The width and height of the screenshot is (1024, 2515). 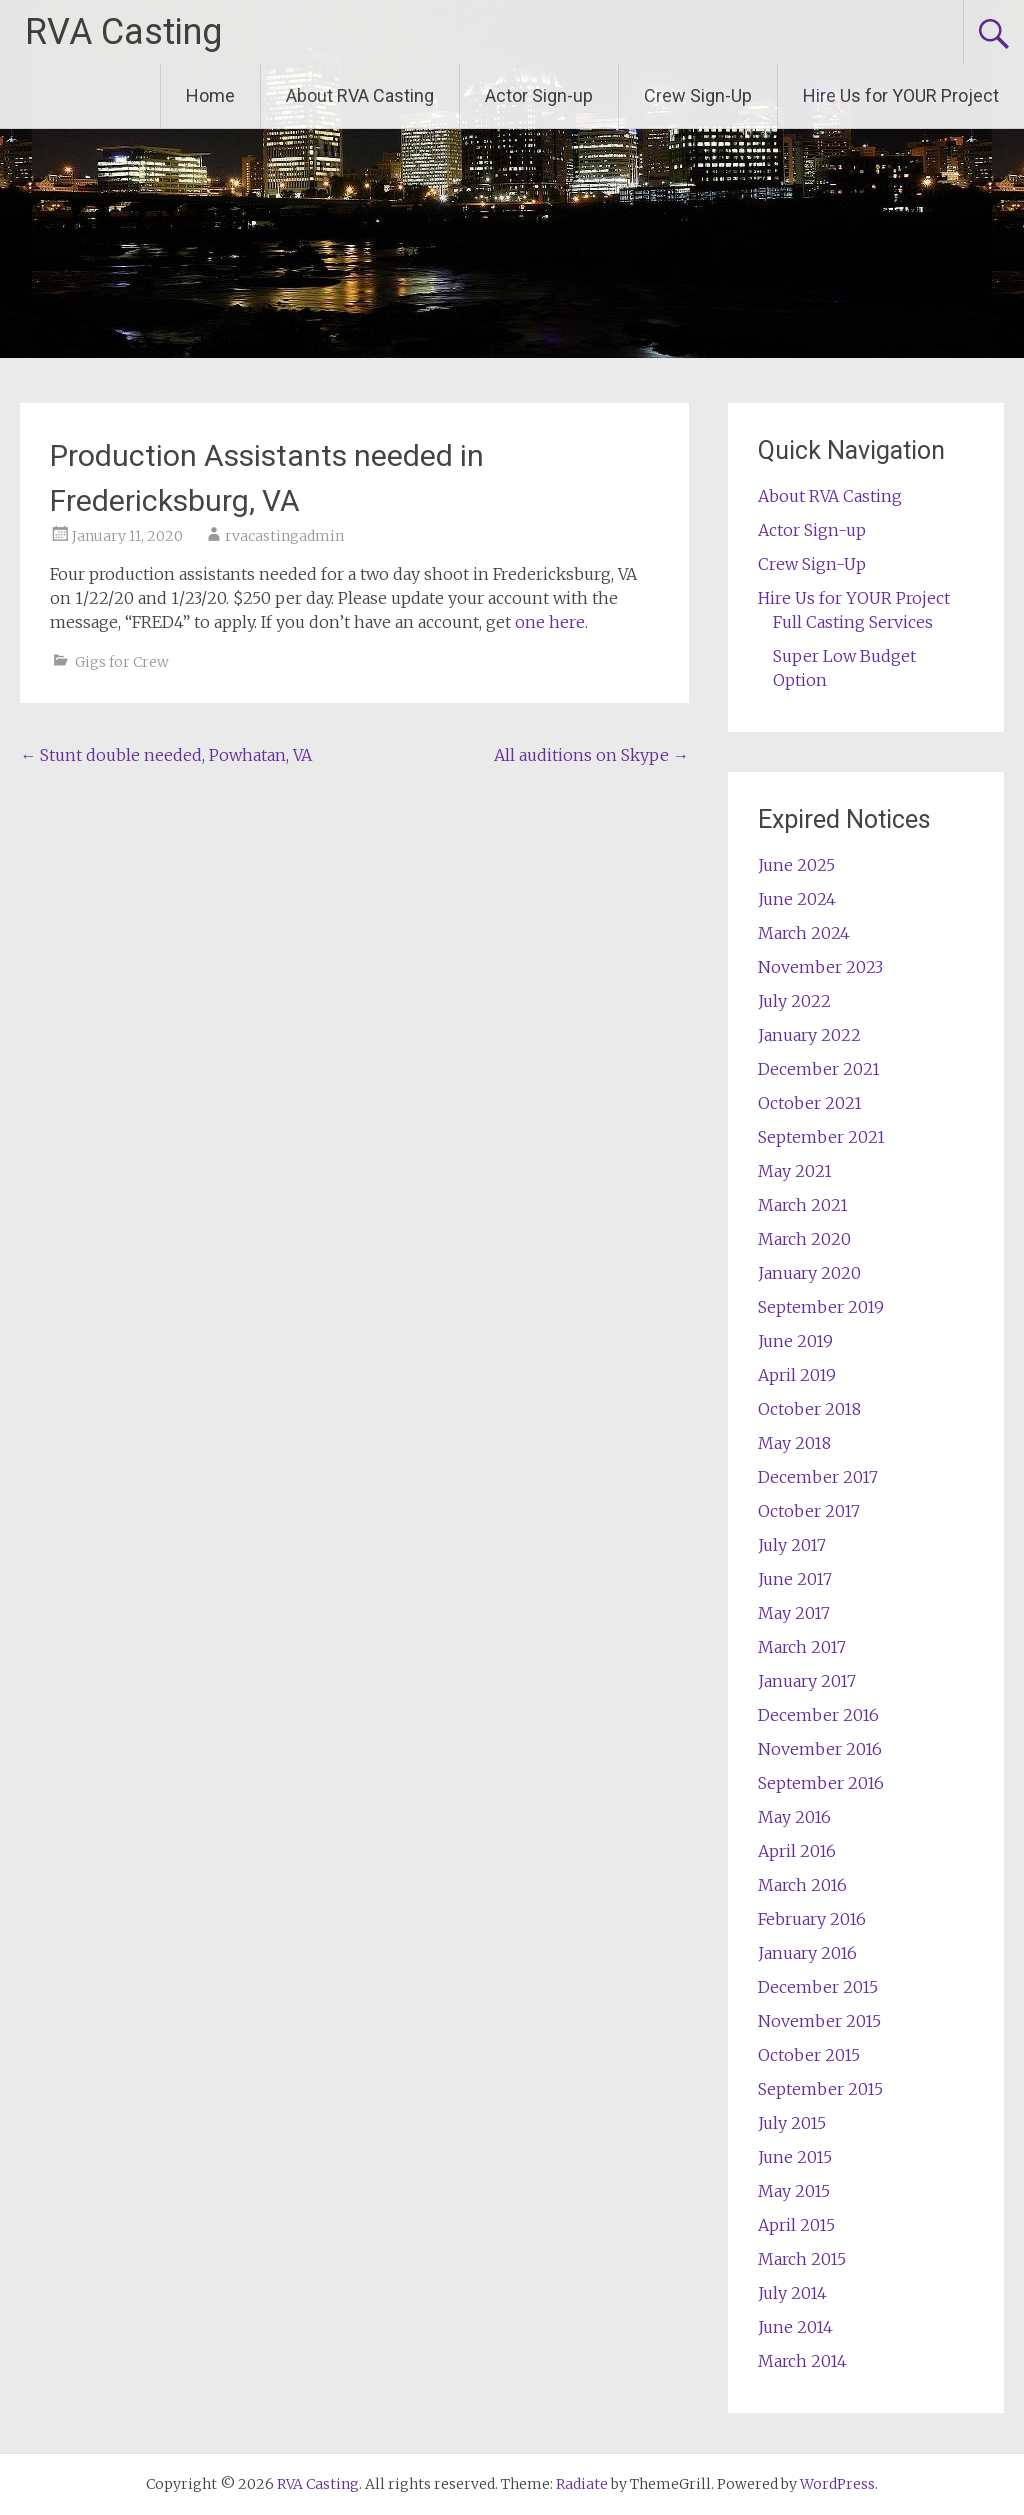 What do you see at coordinates (591, 755) in the screenshot?
I see `All auditions on Skype` at bounding box center [591, 755].